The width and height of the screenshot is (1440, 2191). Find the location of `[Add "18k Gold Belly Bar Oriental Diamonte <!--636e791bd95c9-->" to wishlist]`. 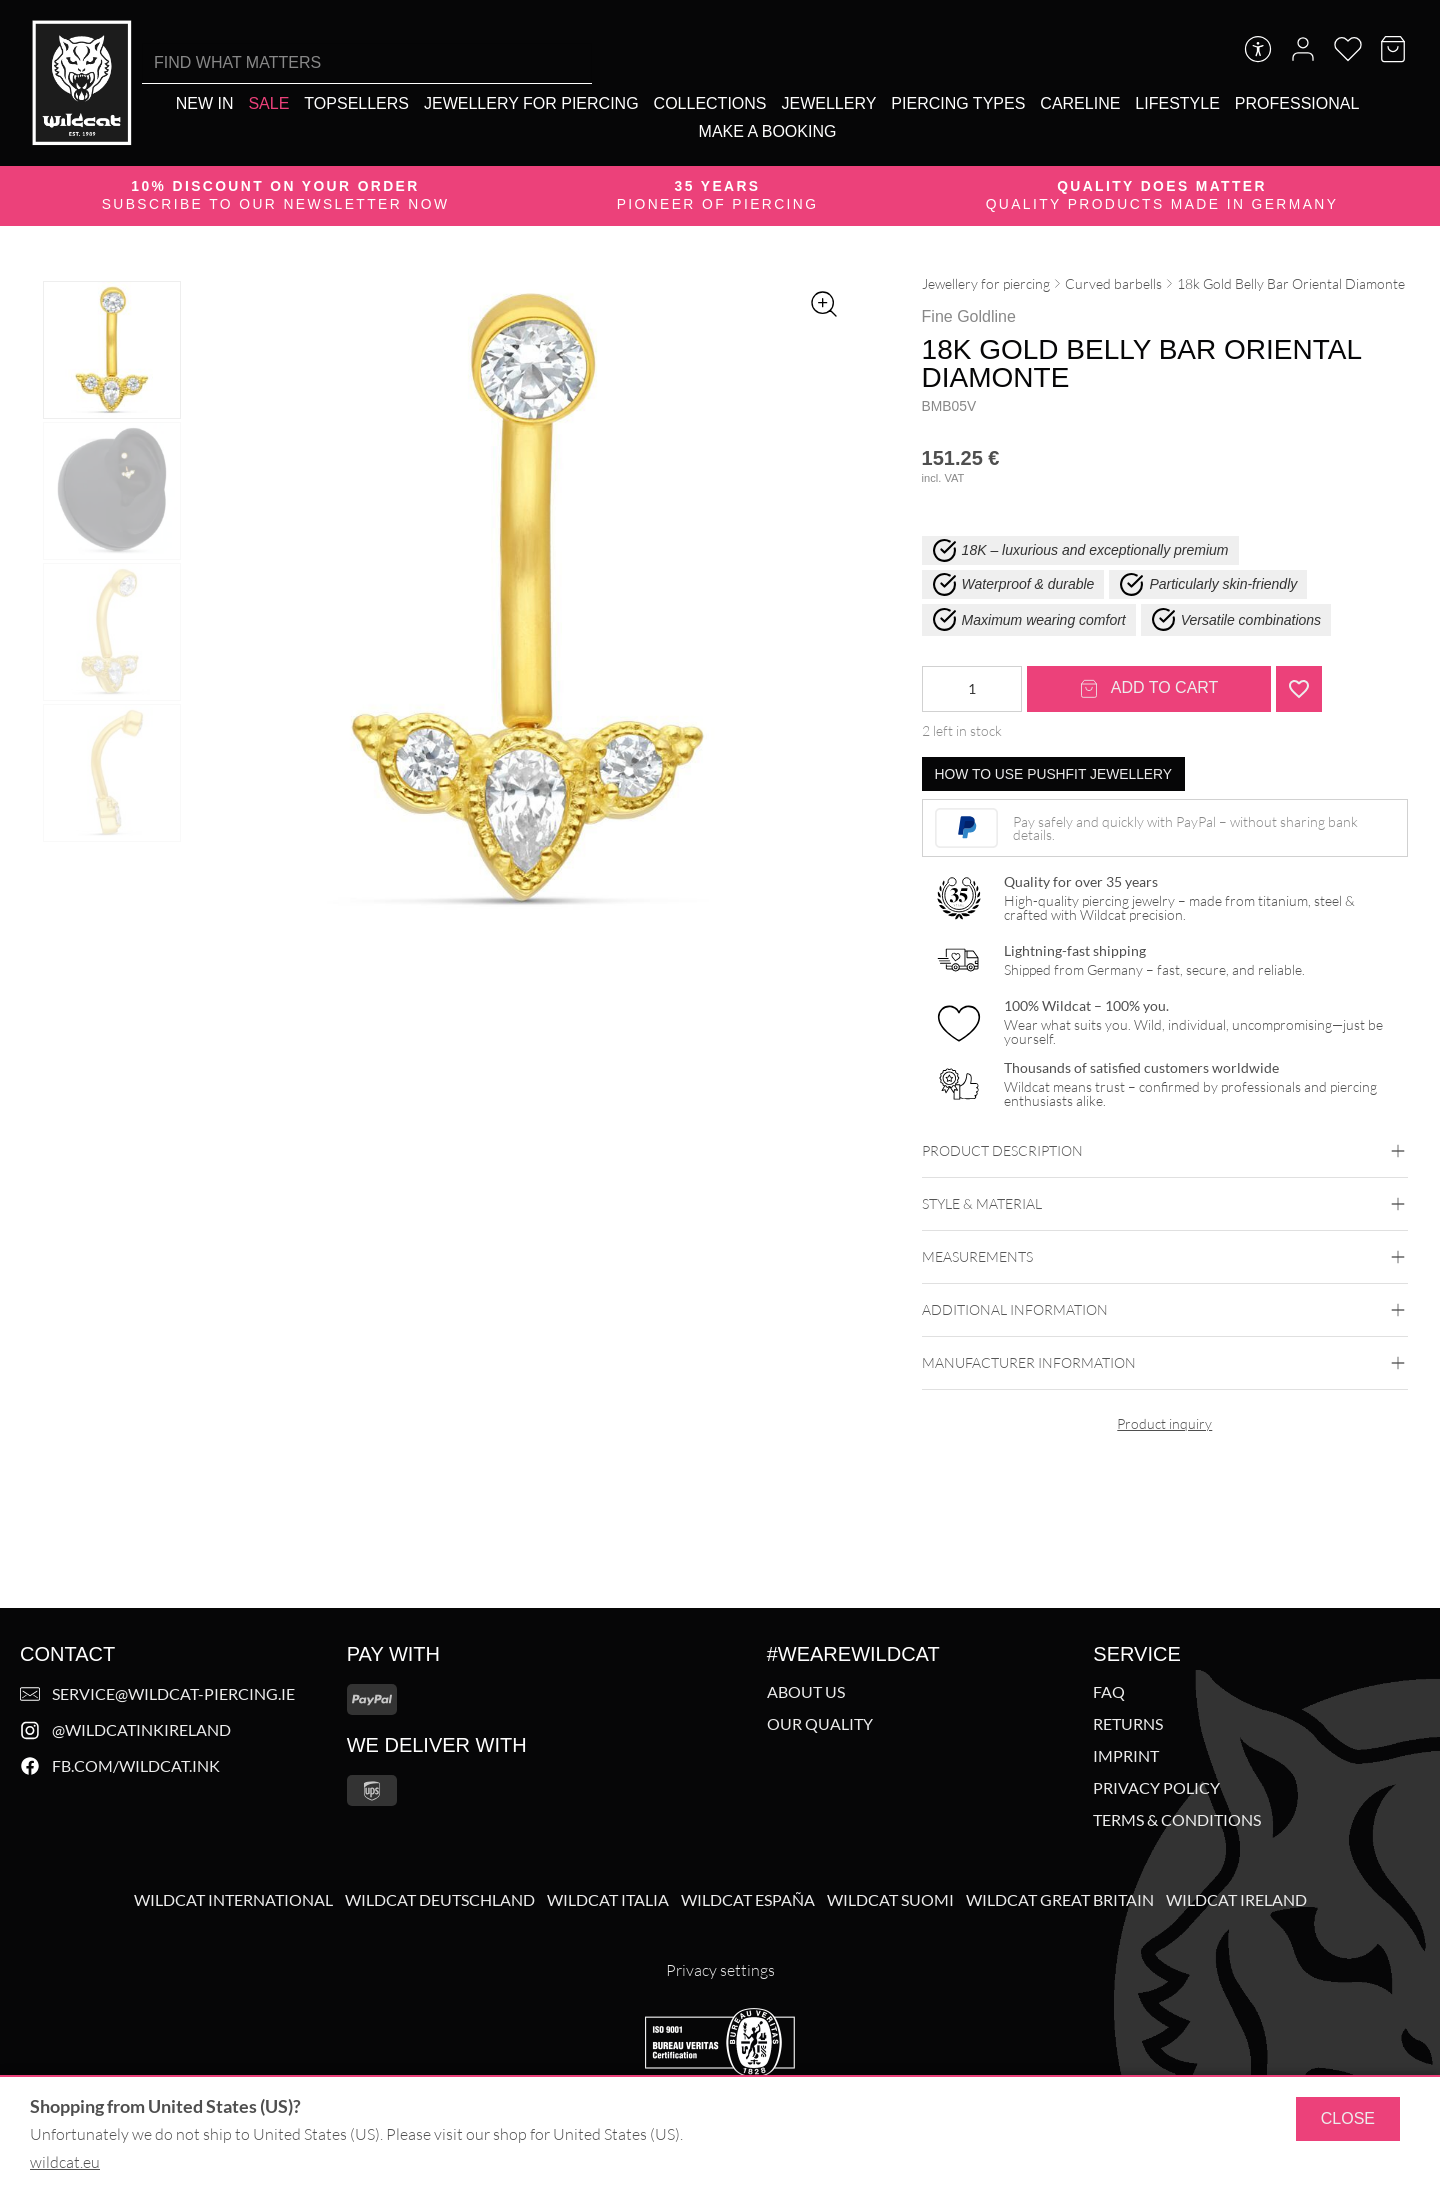

[Add "18k Gold Belly Bar Oriental Diamonte <!--636e791bd95c9-->" to wishlist] is located at coordinates (1299, 689).